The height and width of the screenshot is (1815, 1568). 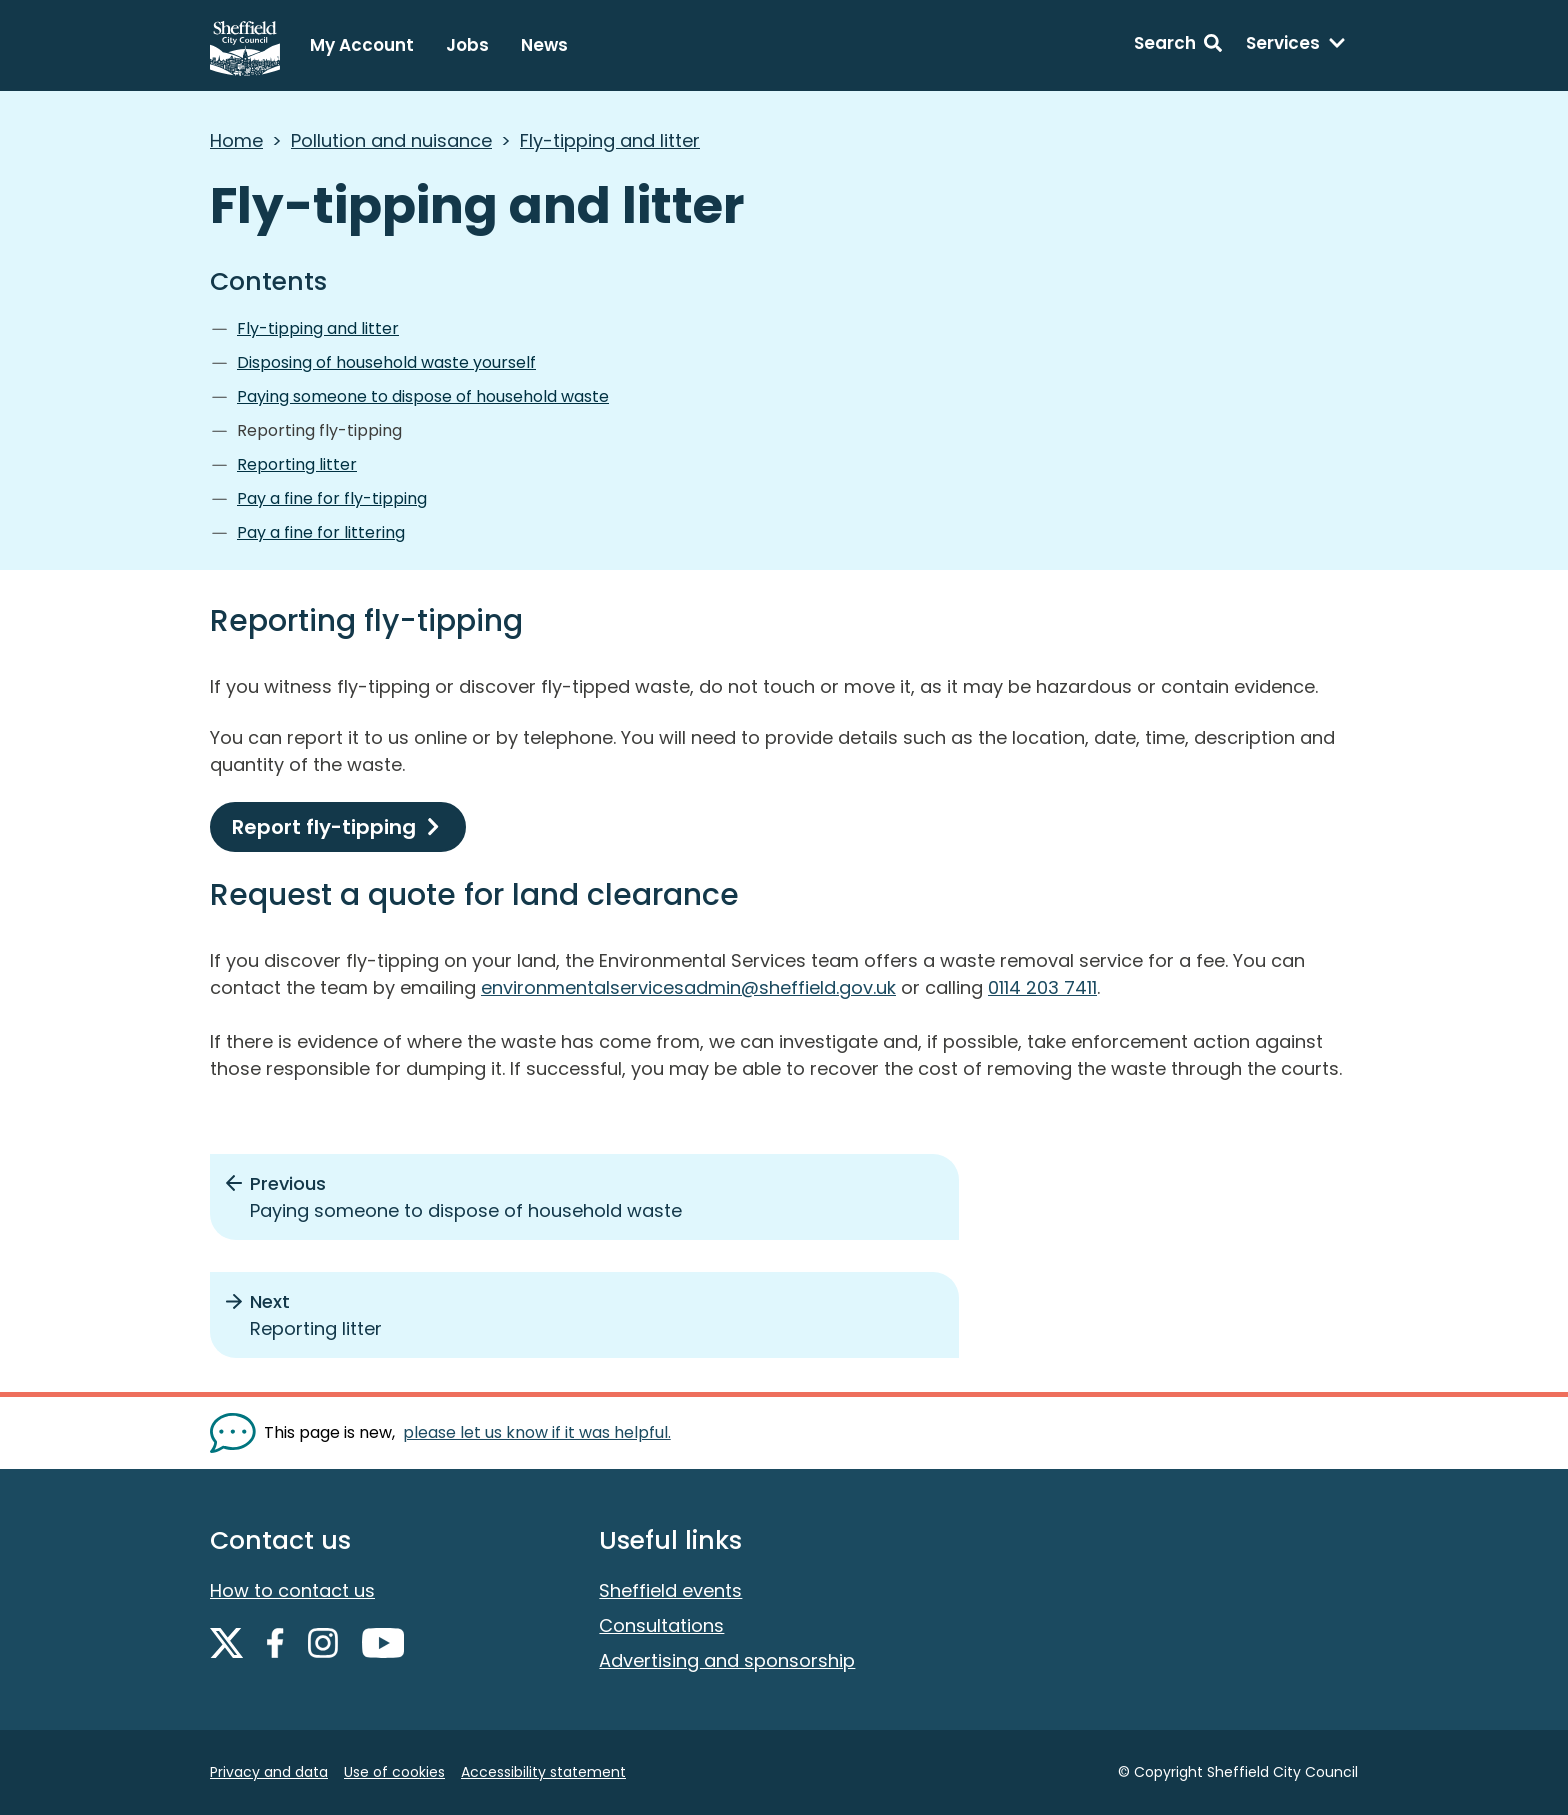 I want to click on Advertising and sponsorship, so click(x=727, y=1660).